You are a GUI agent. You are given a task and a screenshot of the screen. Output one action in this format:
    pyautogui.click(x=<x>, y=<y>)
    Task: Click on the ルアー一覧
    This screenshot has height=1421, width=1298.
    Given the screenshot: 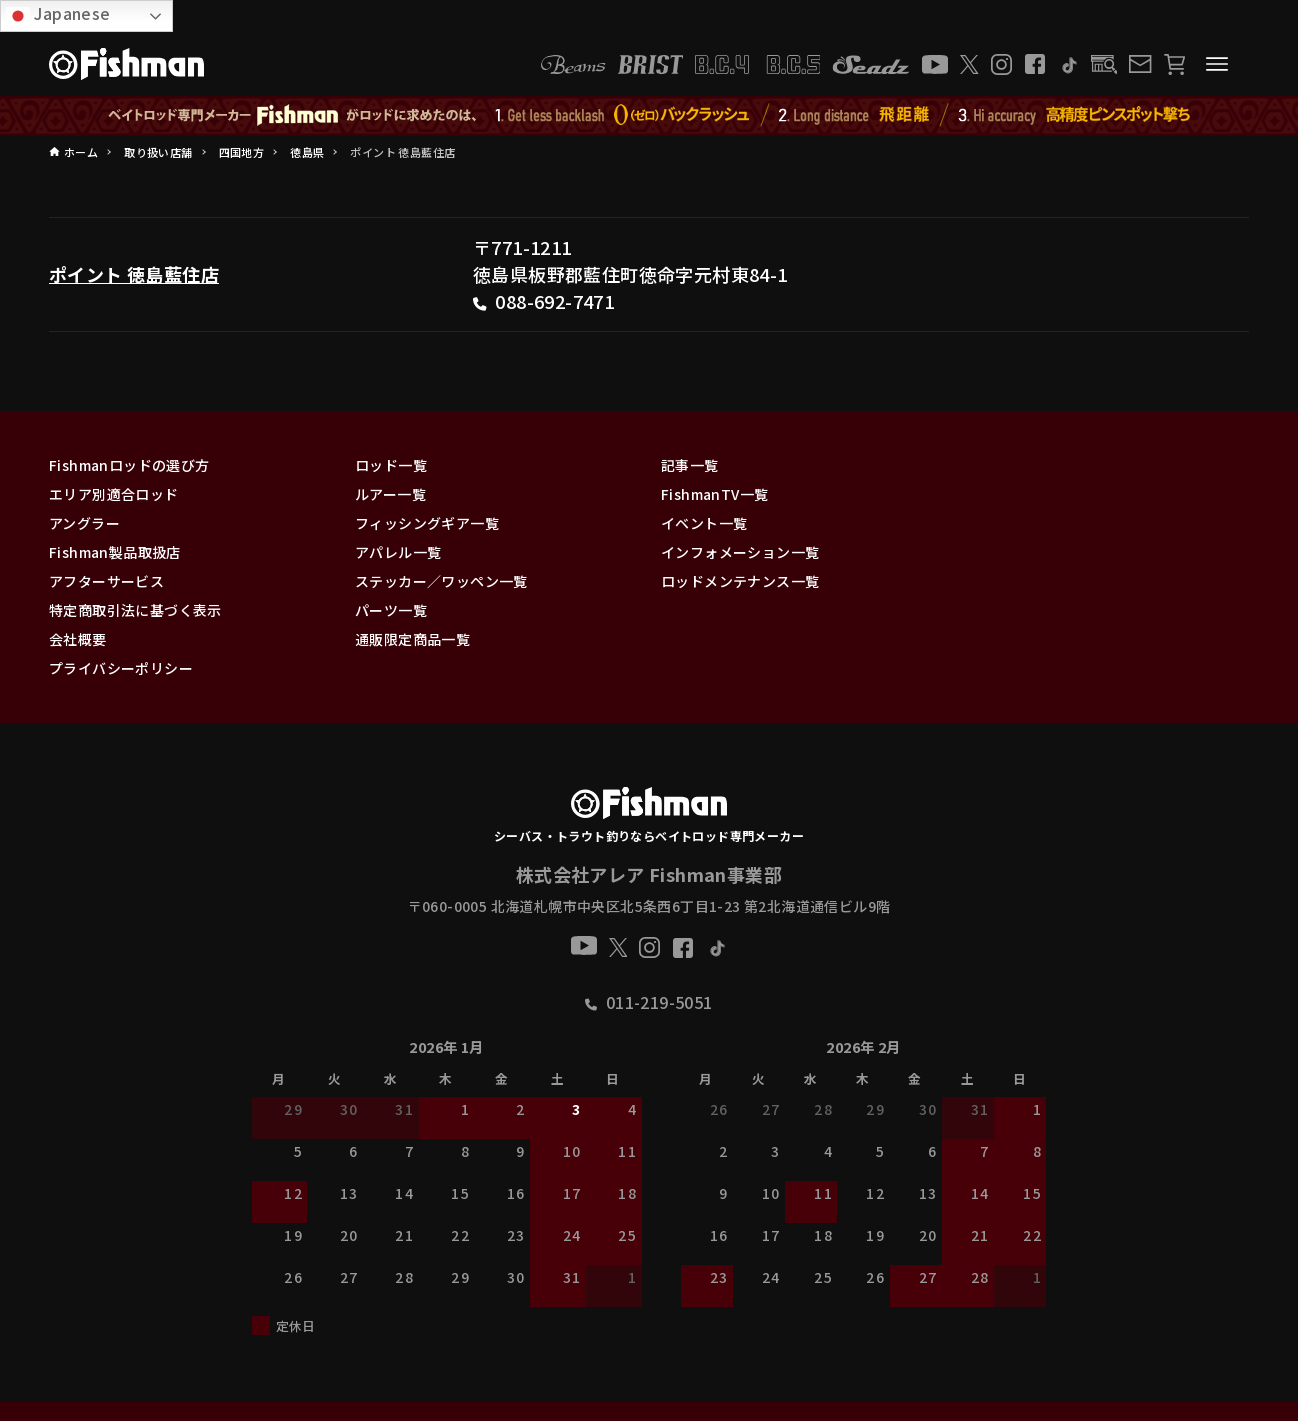 What is the action you would take?
    pyautogui.click(x=390, y=494)
    